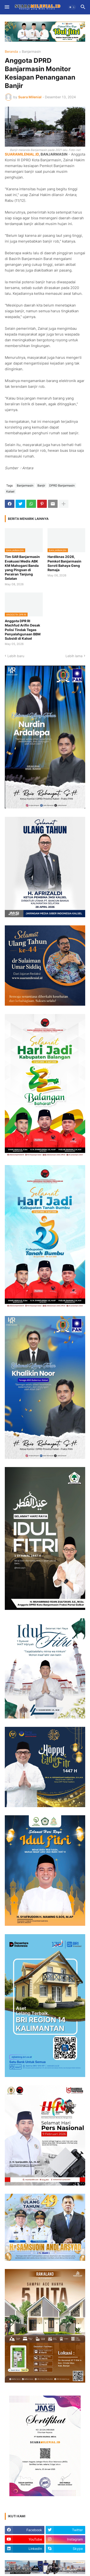  Describe the element at coordinates (31, 51) in the screenshot. I see `Banjarmasin` at that location.